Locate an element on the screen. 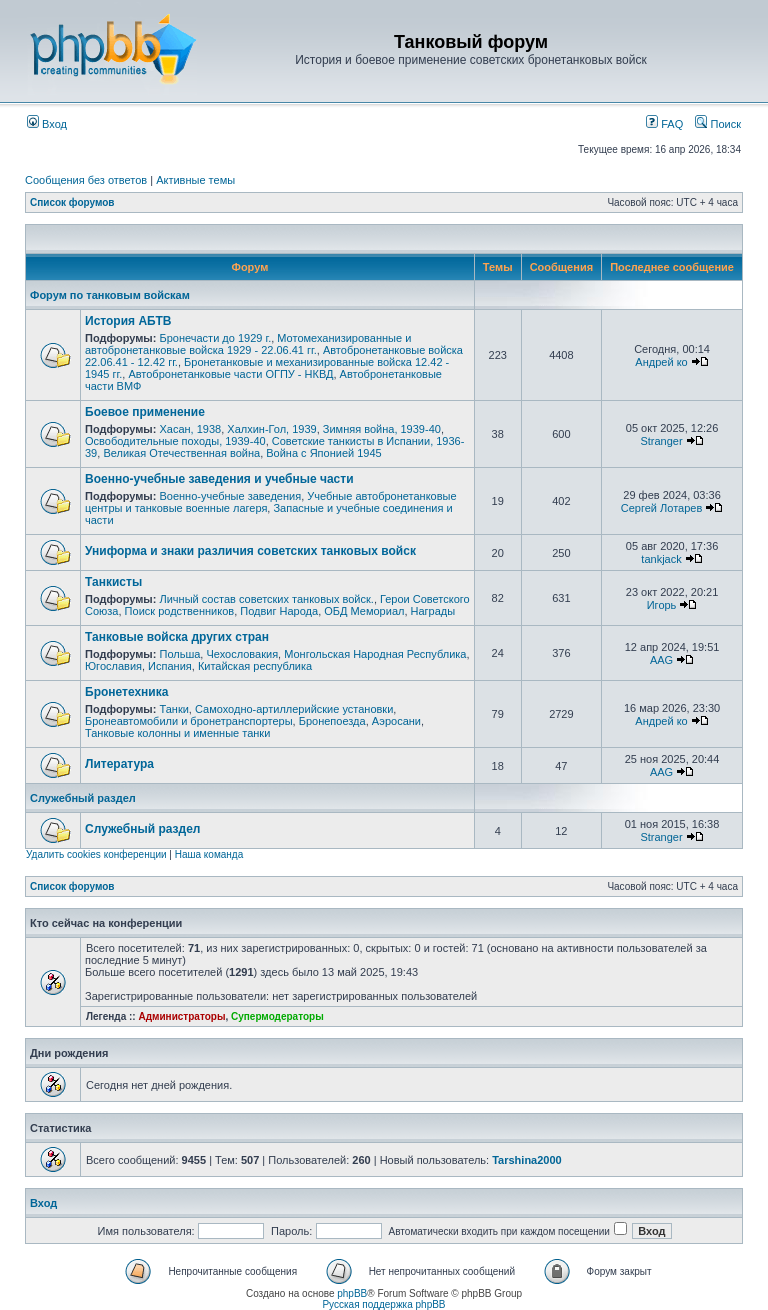  Зимняя война, 1939-40 is located at coordinates (382, 429).